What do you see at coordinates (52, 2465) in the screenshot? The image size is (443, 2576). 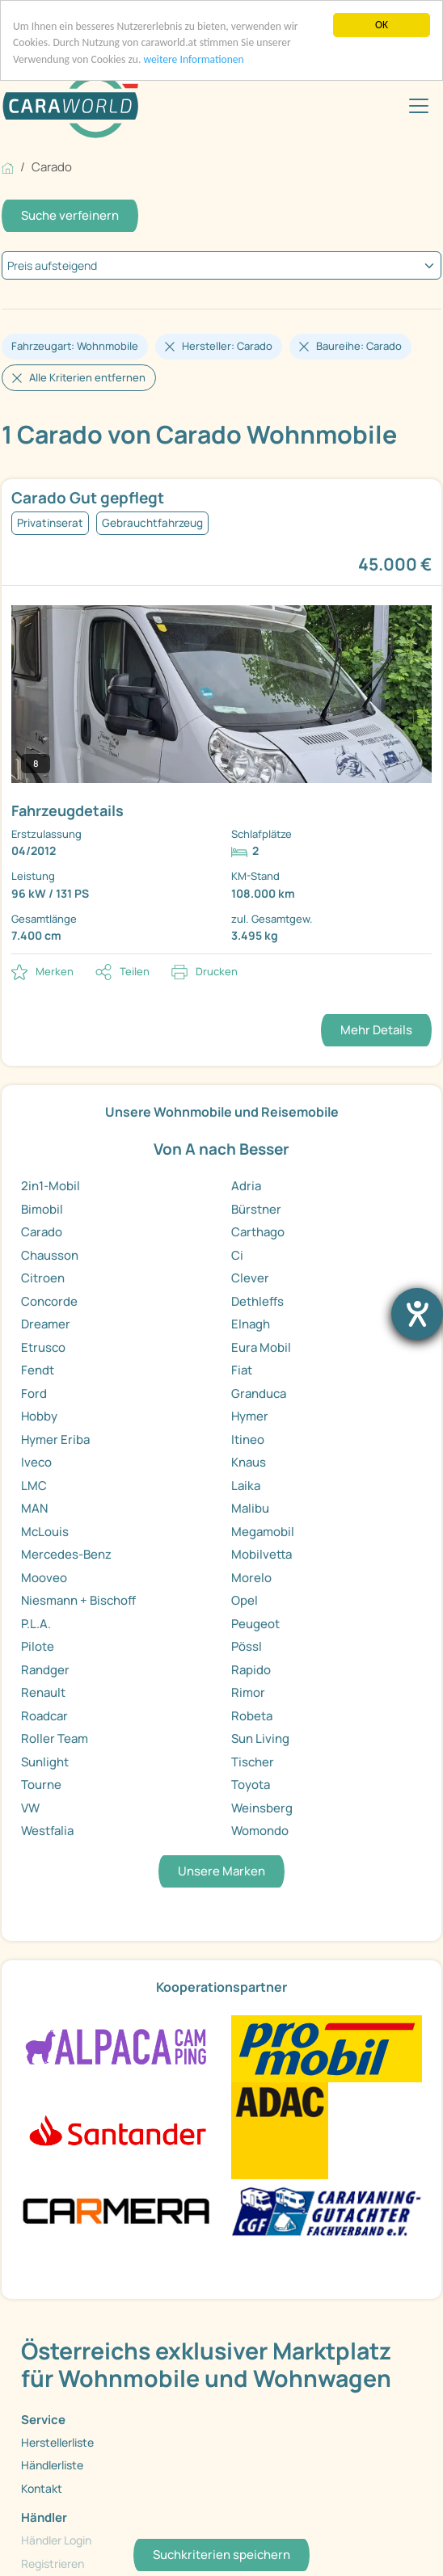 I see `Händlerliste` at bounding box center [52, 2465].